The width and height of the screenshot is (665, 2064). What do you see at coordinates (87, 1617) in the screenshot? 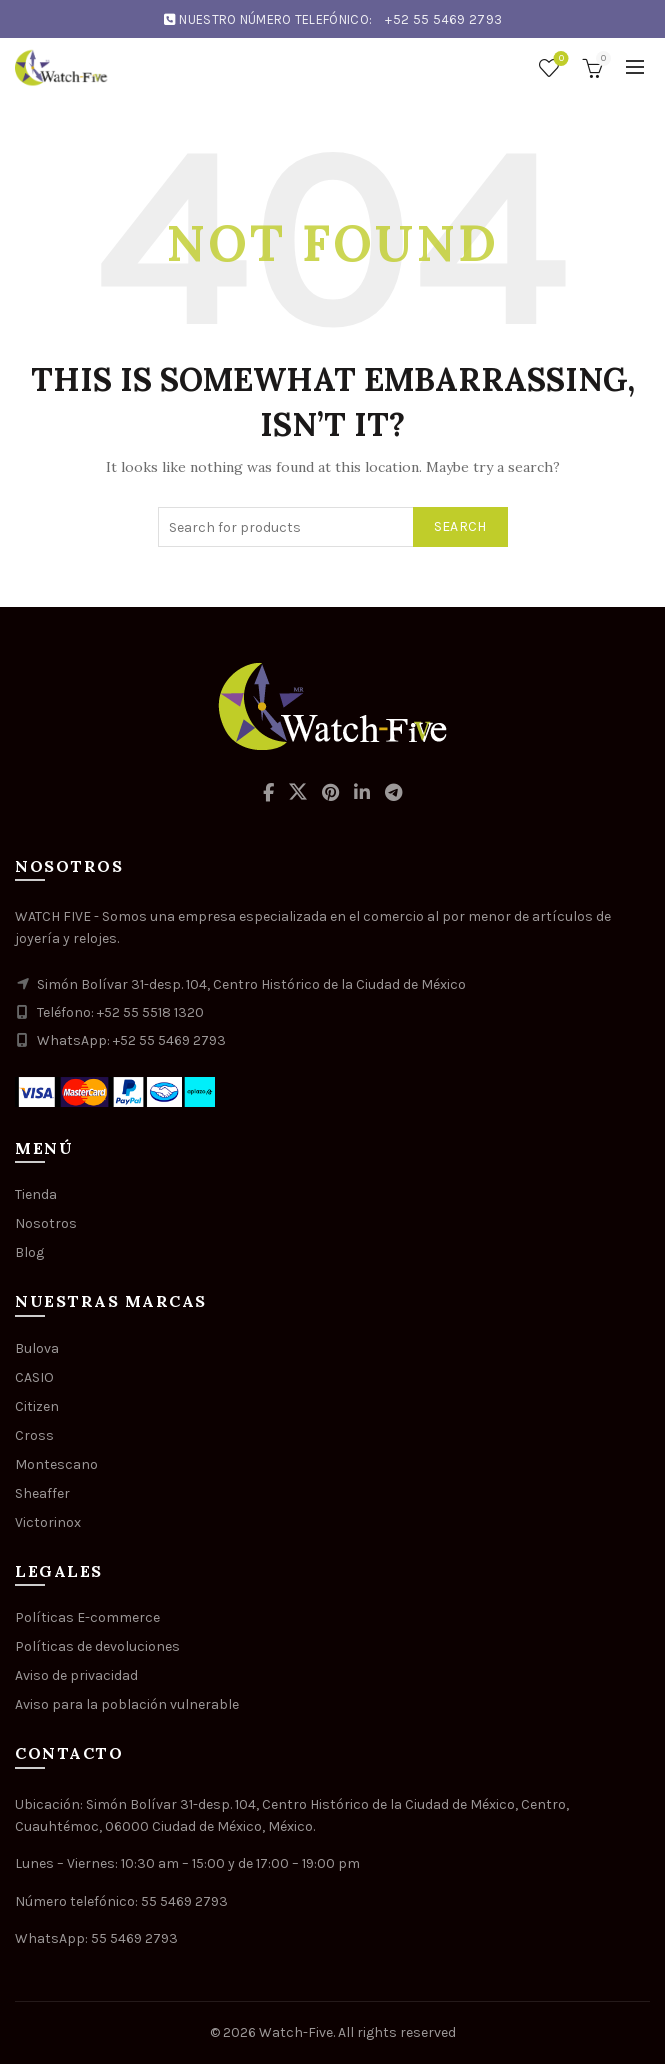
I see `Políticas E-commerce` at bounding box center [87, 1617].